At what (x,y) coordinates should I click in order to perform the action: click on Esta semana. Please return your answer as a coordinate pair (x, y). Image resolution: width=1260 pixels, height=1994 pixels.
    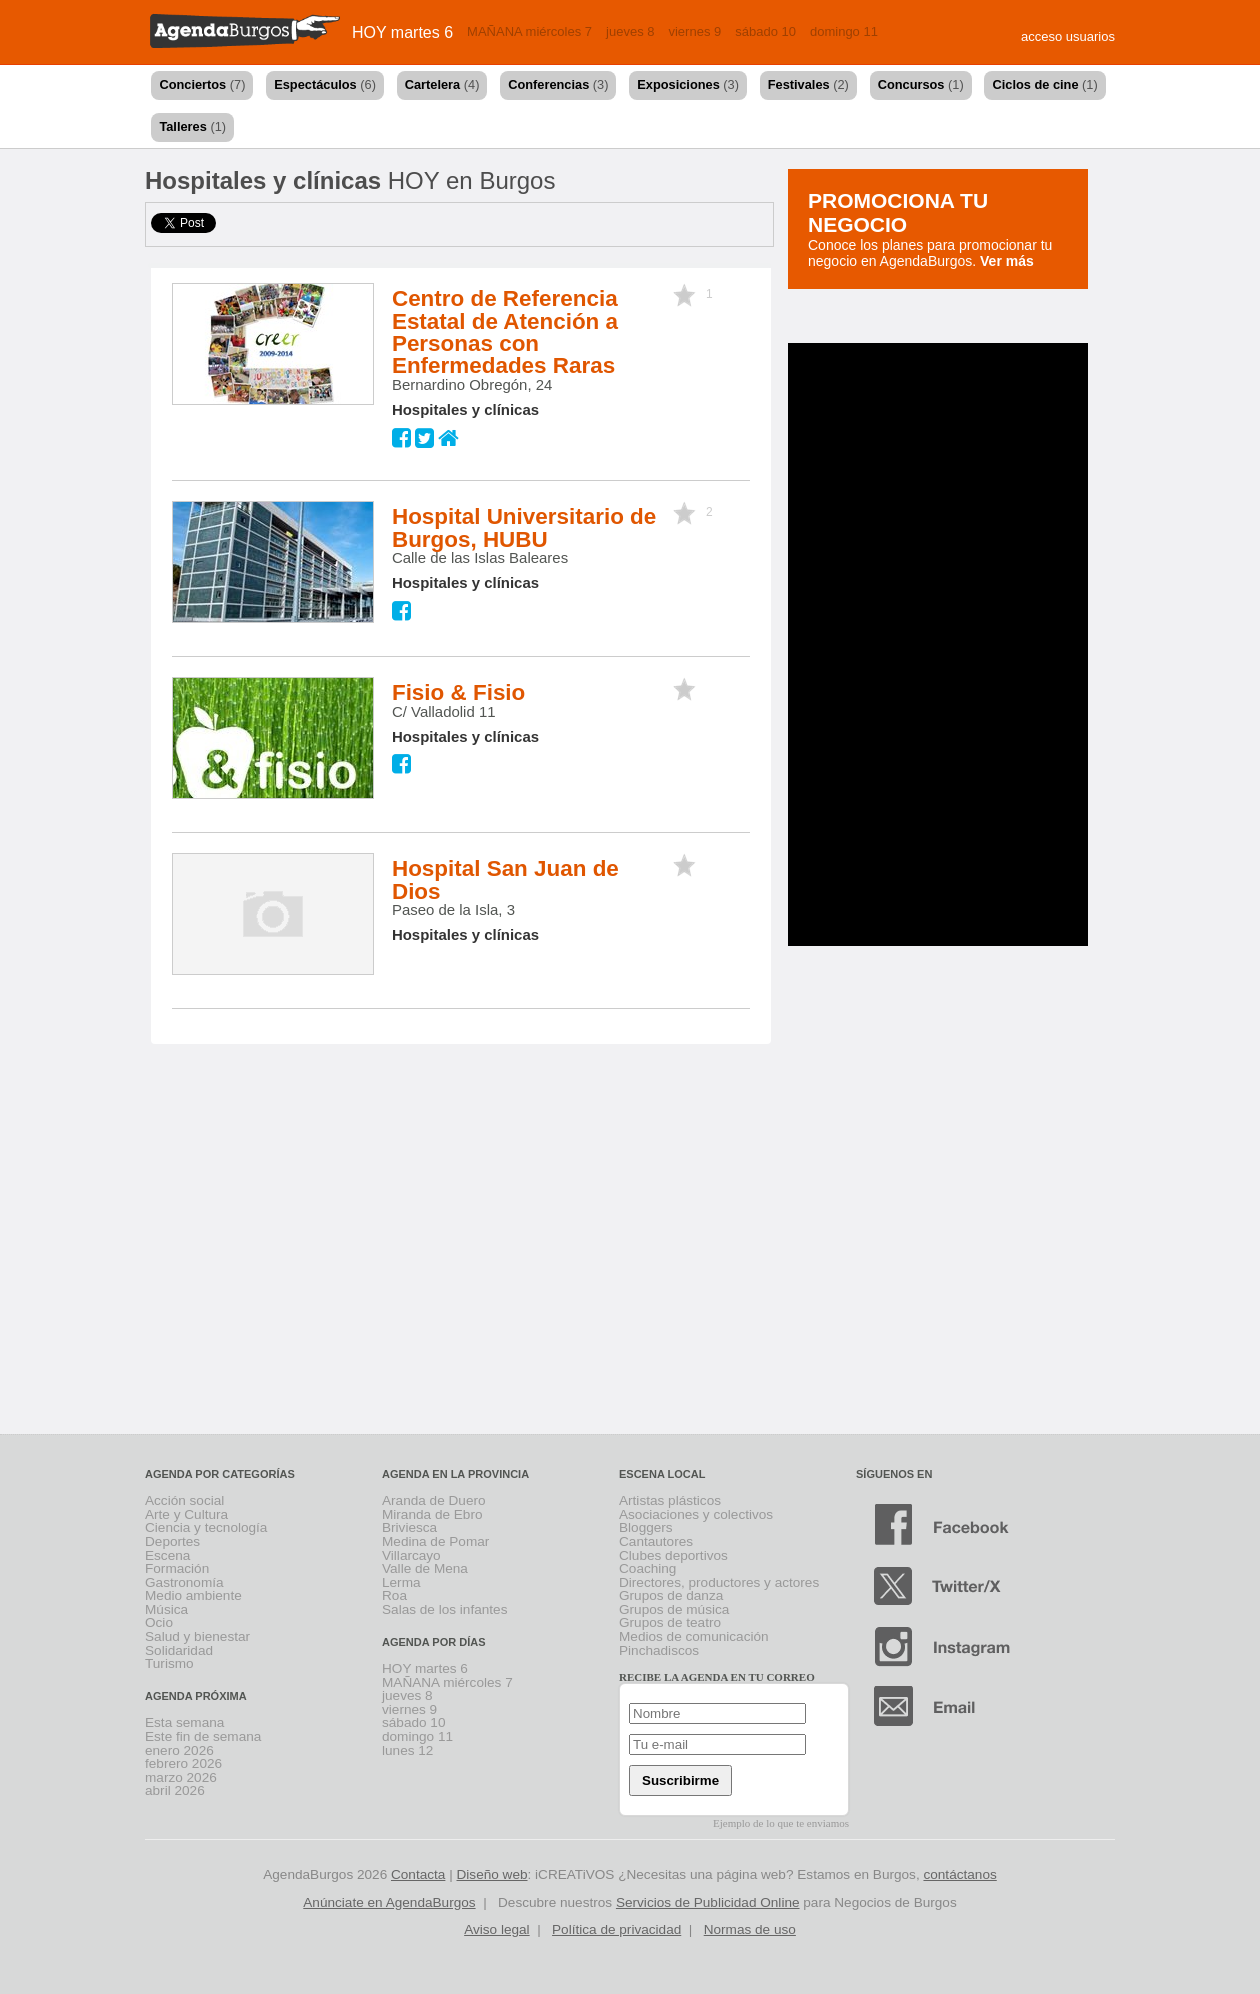
    Looking at the image, I should click on (184, 1722).